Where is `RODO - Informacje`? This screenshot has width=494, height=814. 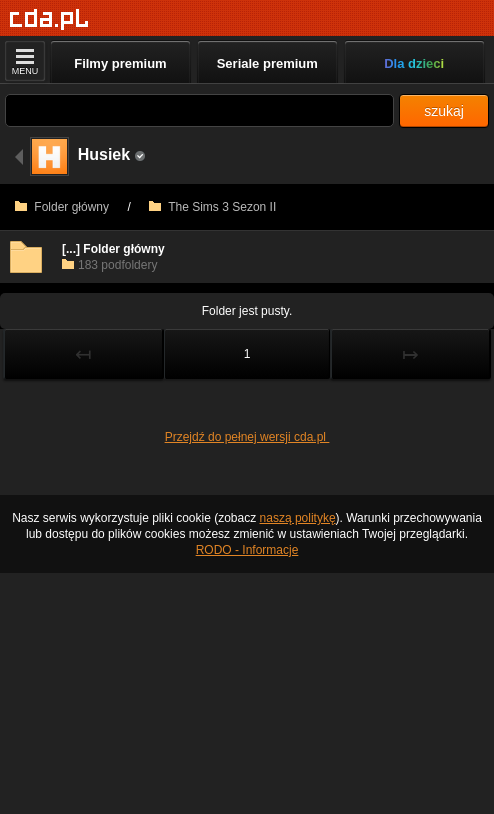 RODO - Informacje is located at coordinates (247, 550).